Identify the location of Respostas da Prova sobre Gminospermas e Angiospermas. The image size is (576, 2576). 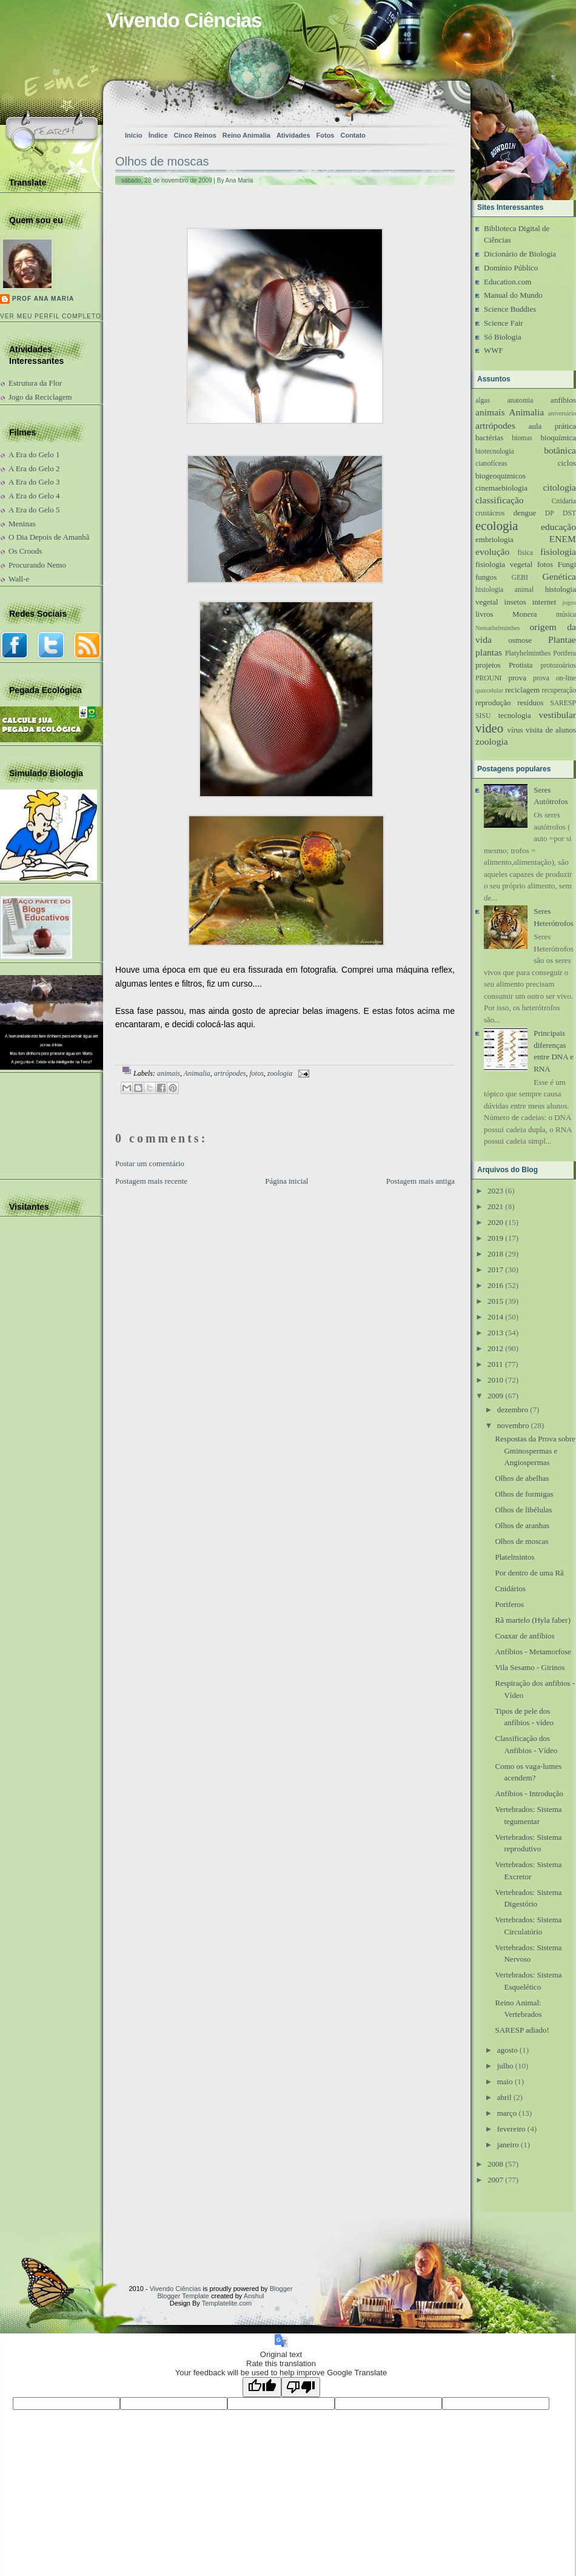
(535, 1450).